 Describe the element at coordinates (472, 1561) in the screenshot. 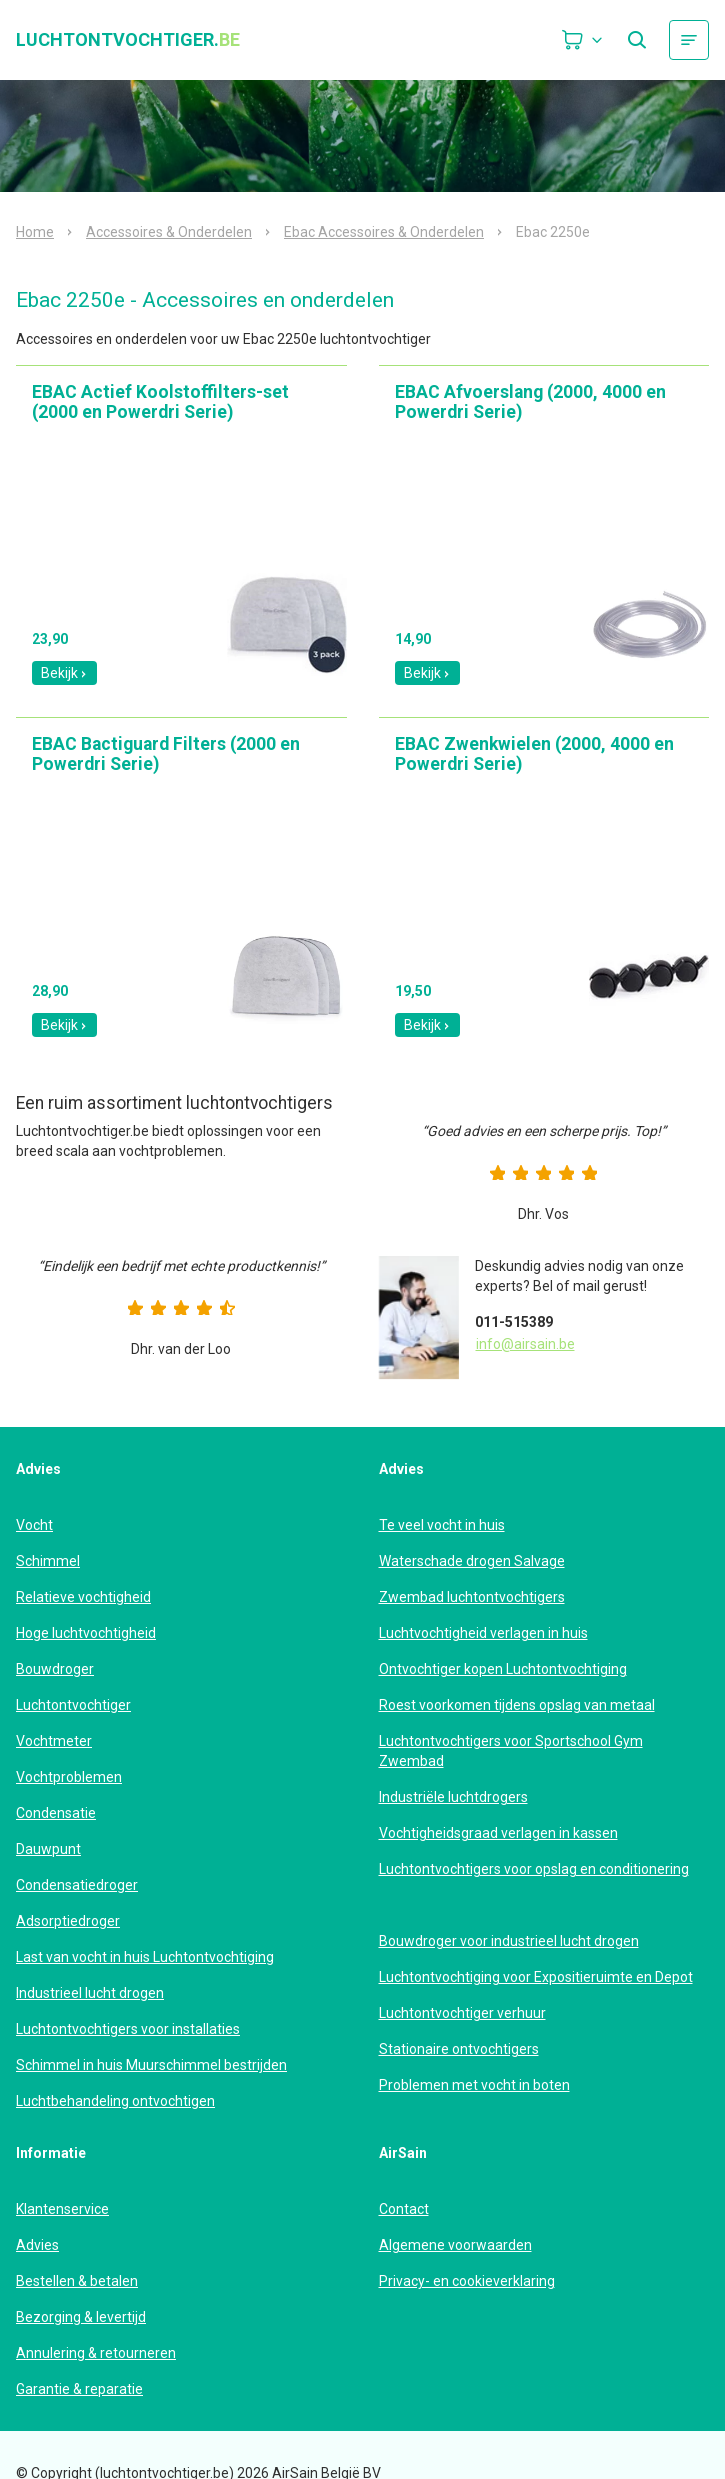

I see `Waterschade drogen Salvage` at that location.